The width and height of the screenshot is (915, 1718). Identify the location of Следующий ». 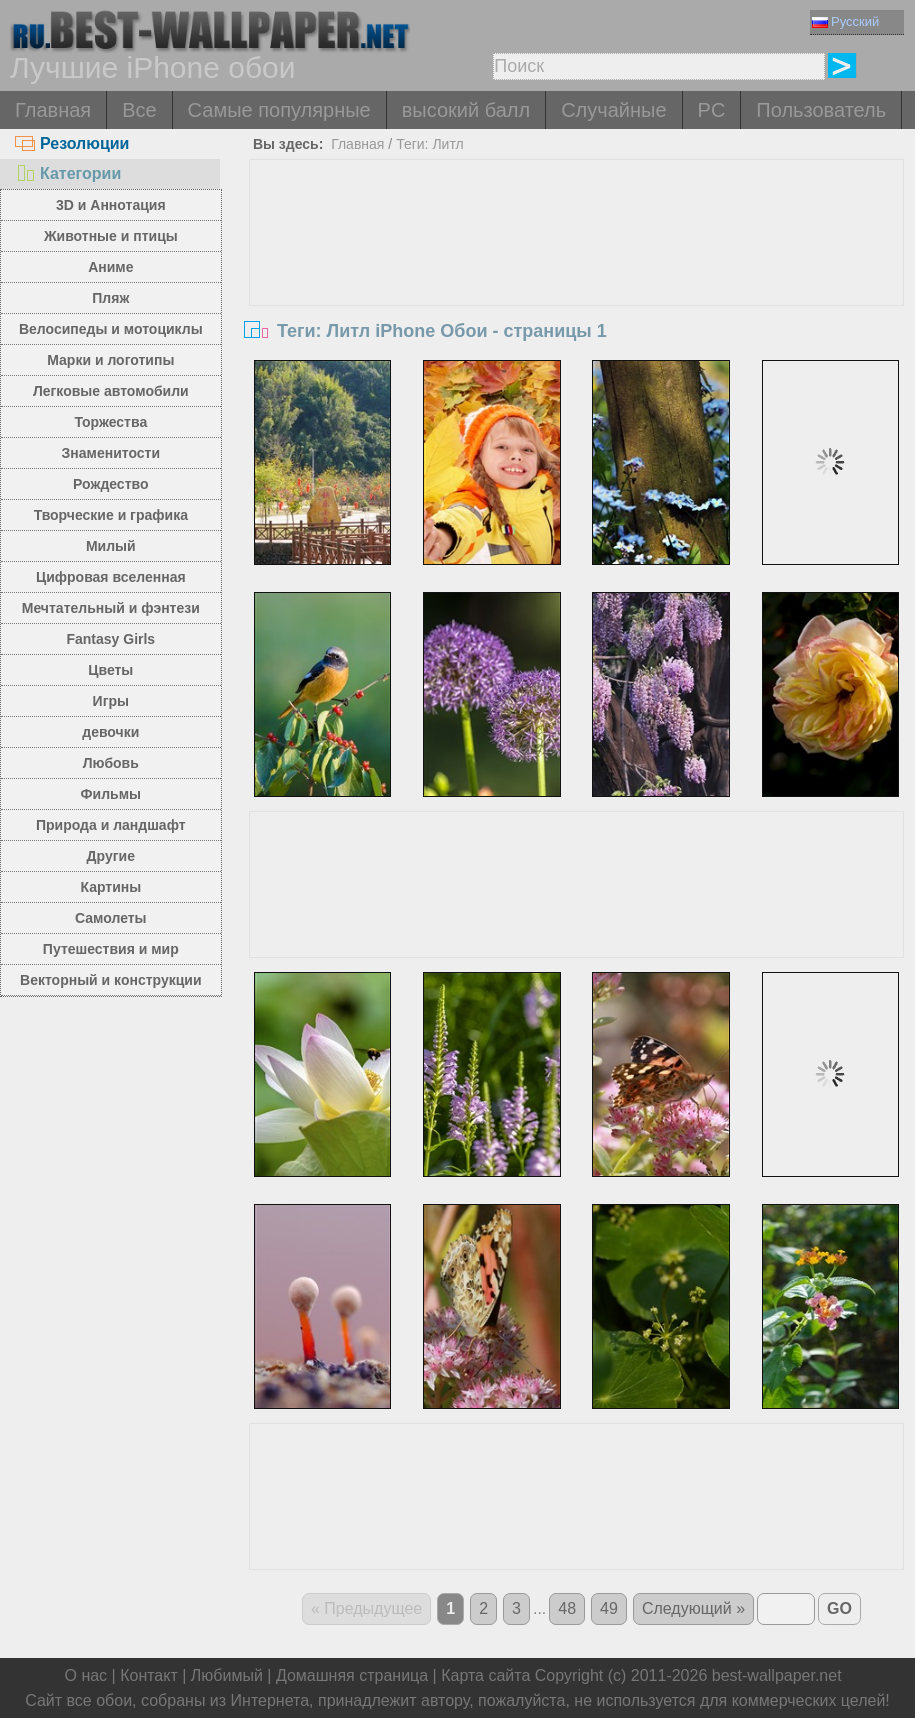
(693, 1608).